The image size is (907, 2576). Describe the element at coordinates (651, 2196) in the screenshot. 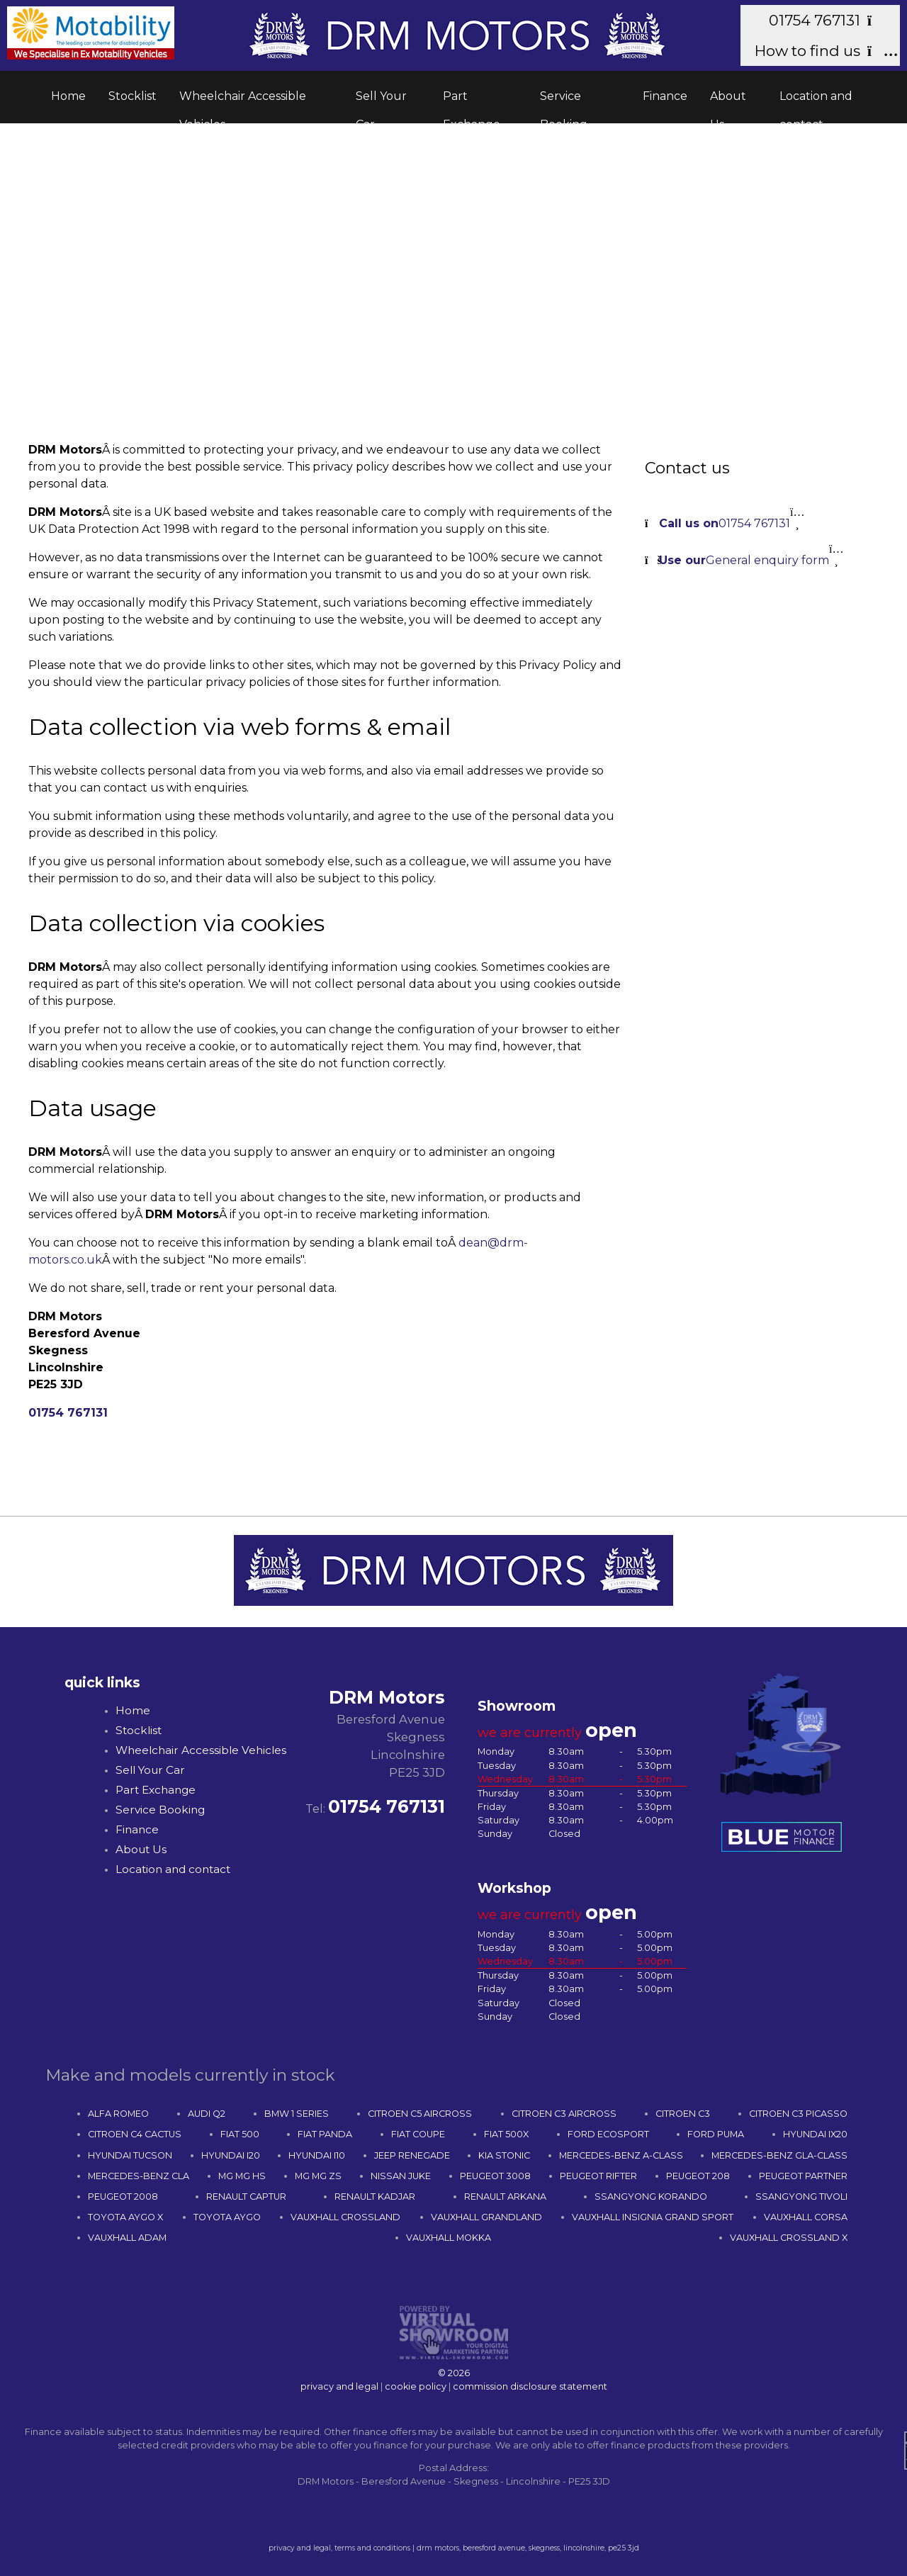

I see `SSANGYONG KORANDO` at that location.